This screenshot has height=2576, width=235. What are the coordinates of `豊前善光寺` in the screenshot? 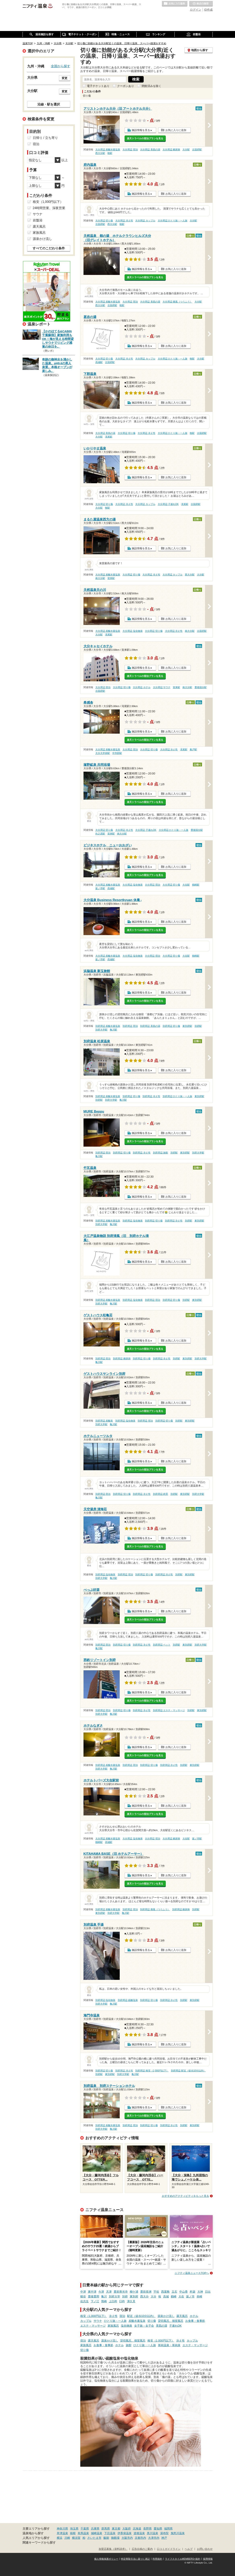 It's located at (121, 2291).